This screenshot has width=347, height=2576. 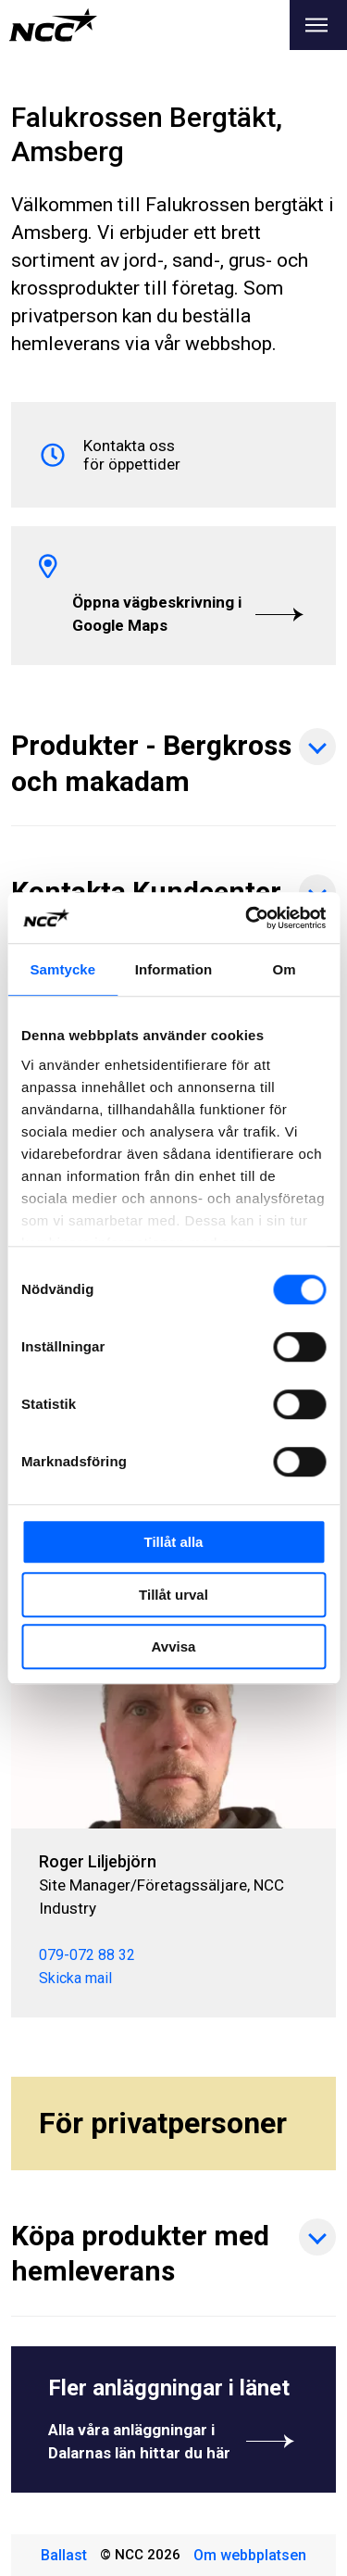 What do you see at coordinates (284, 969) in the screenshot?
I see `Om [tab]` at bounding box center [284, 969].